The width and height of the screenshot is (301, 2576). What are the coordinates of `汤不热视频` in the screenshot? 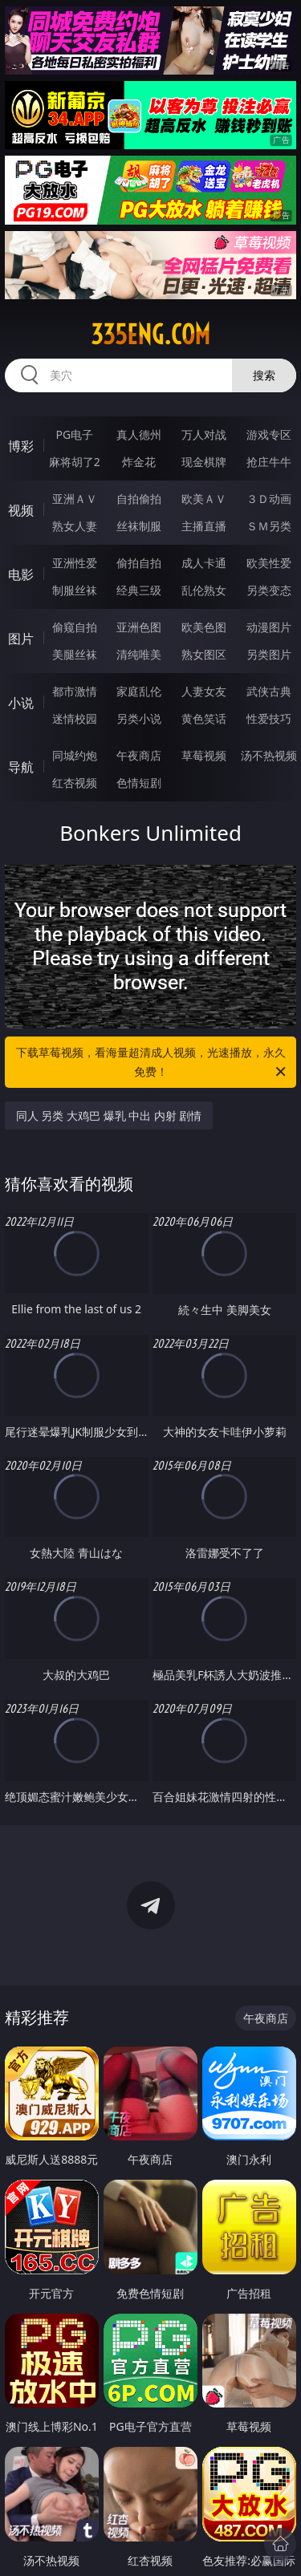 It's located at (269, 755).